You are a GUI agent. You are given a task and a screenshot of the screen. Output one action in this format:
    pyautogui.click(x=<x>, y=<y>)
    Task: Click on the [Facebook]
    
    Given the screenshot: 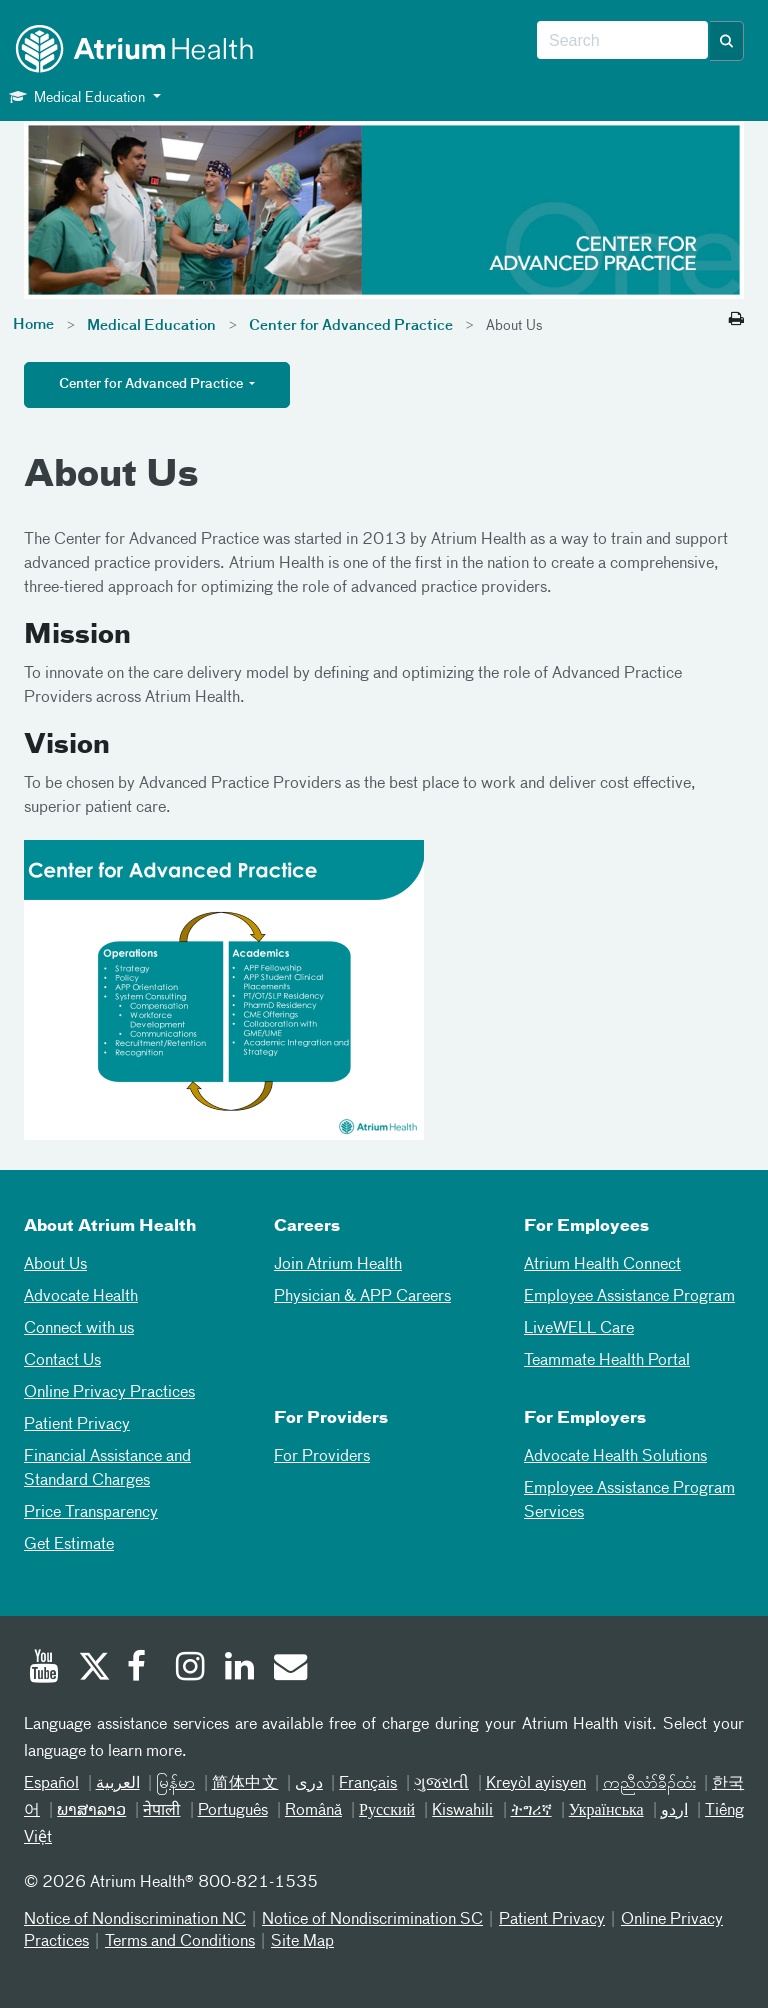 What is the action you would take?
    pyautogui.click(x=142, y=1669)
    